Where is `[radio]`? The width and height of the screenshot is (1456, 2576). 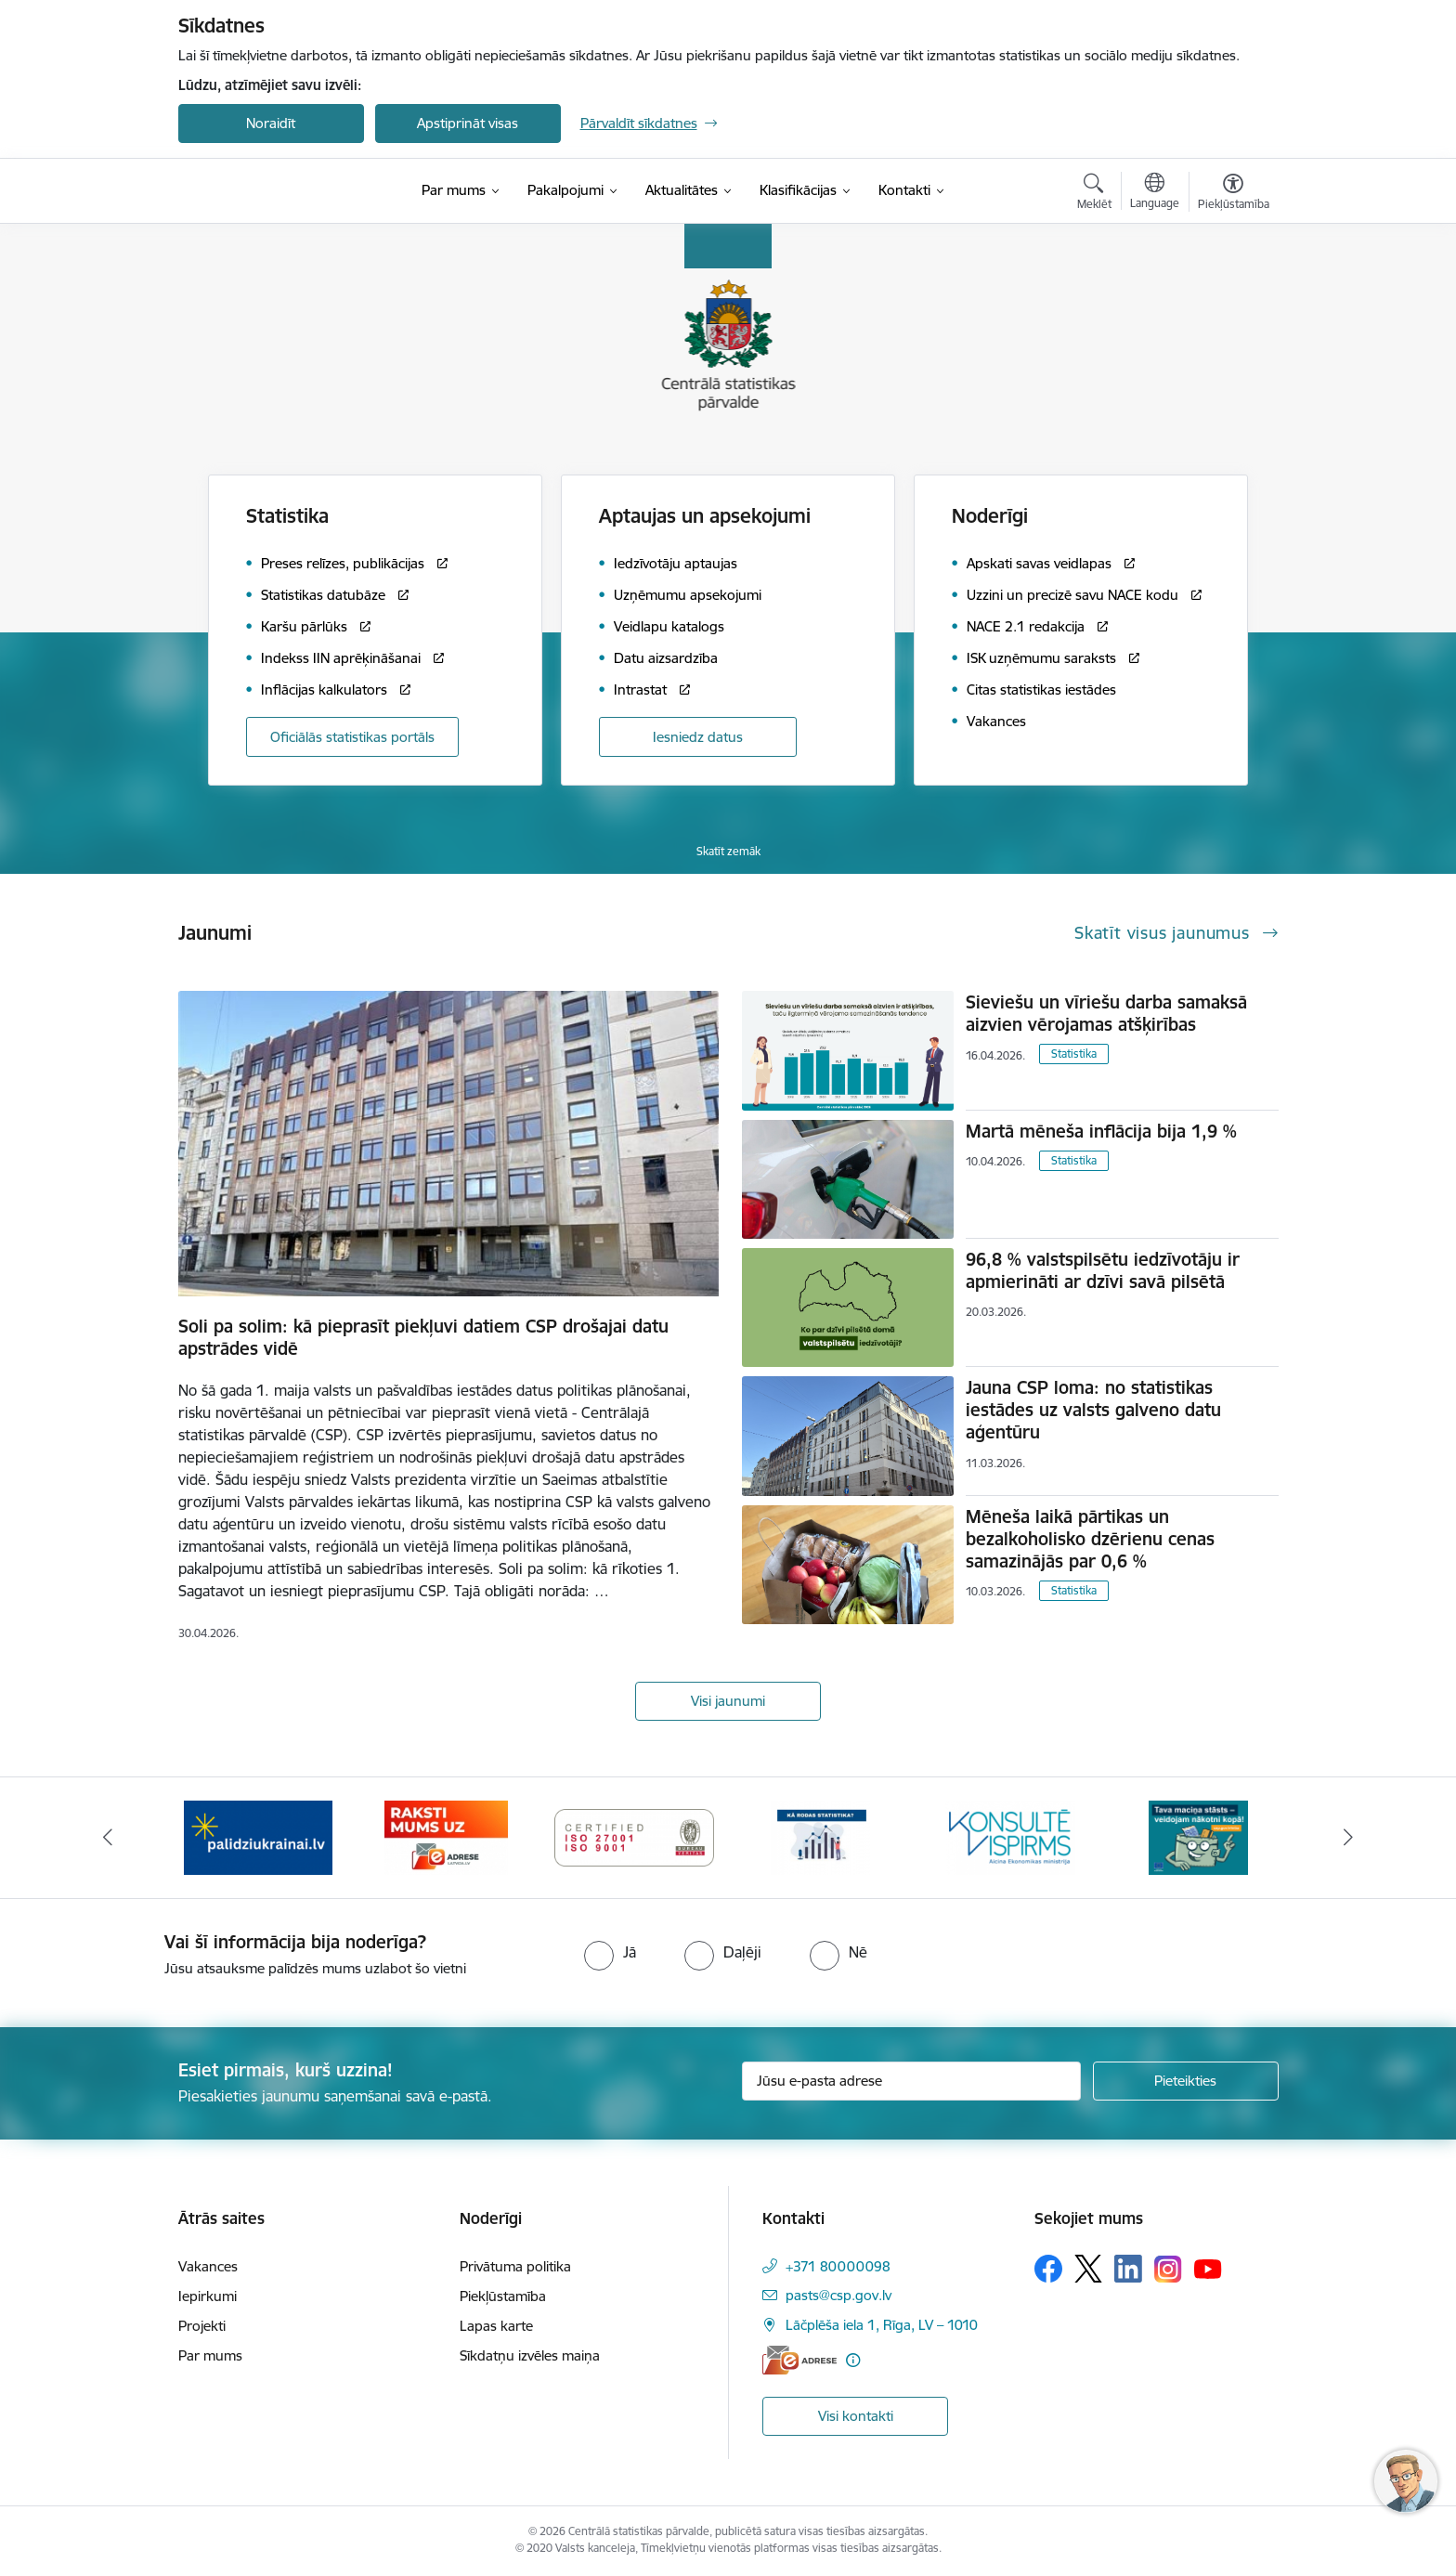
[radio] is located at coordinates (610, 1952).